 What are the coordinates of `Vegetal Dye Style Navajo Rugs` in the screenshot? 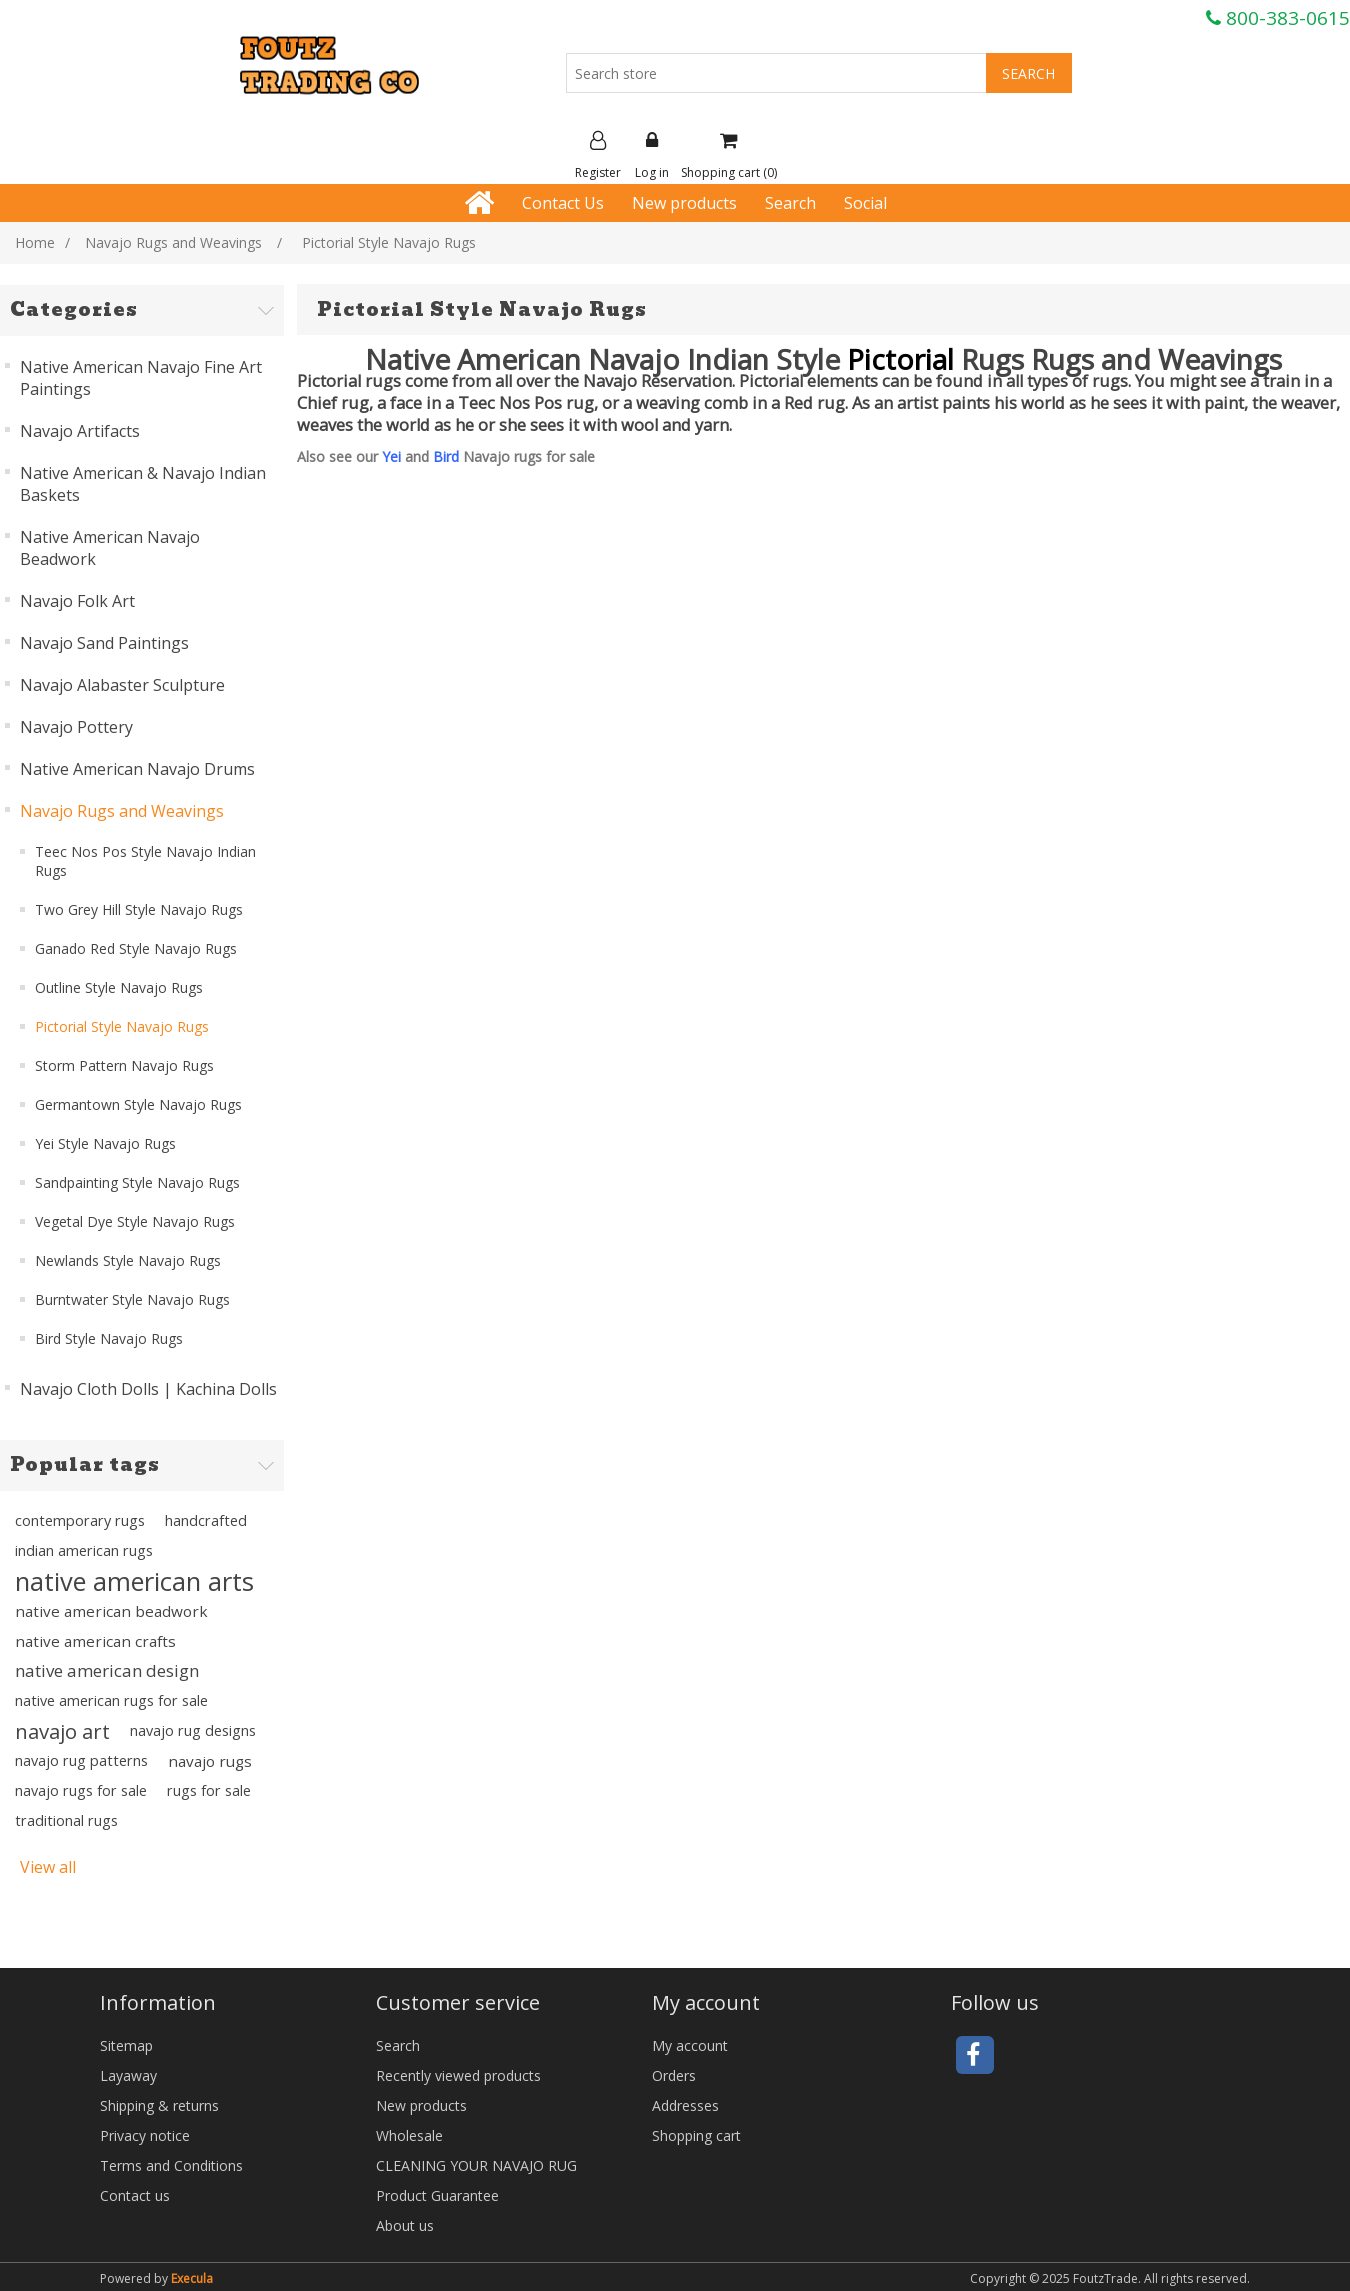 It's located at (135, 1221).